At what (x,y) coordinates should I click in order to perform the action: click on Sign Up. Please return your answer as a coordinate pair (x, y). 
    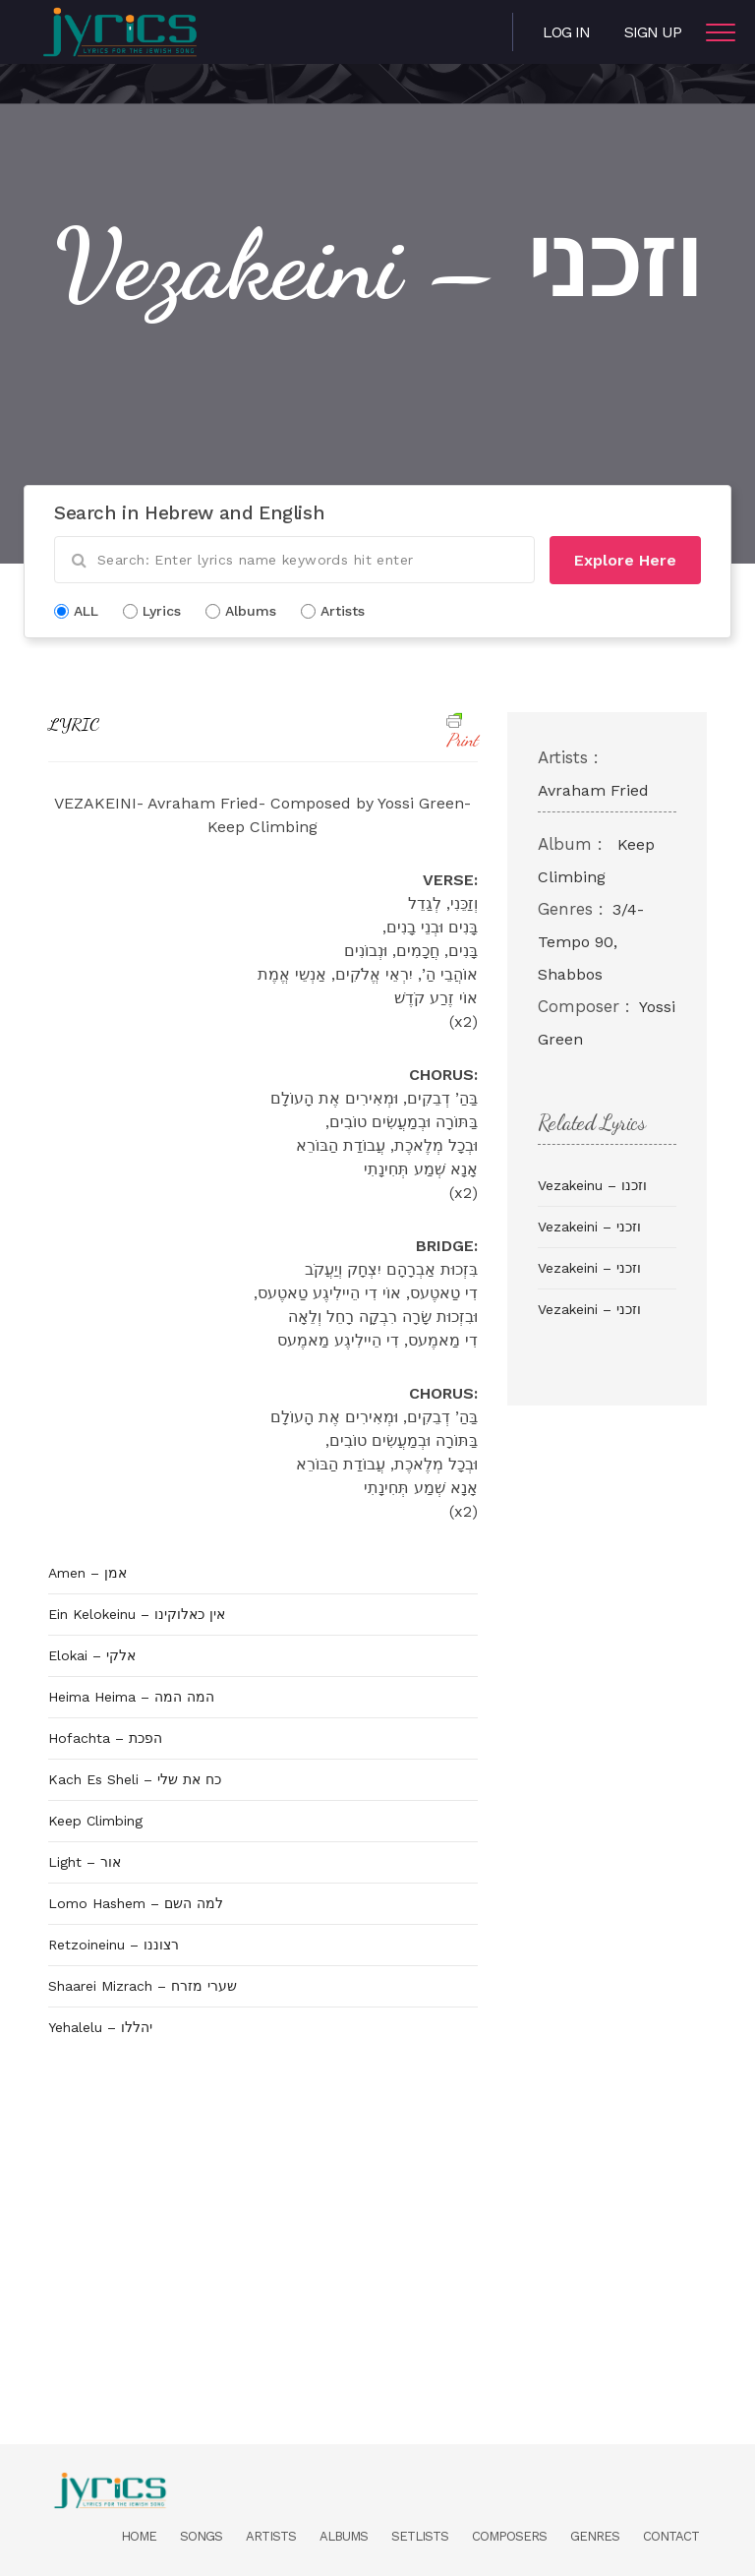
    Looking at the image, I should click on (652, 32).